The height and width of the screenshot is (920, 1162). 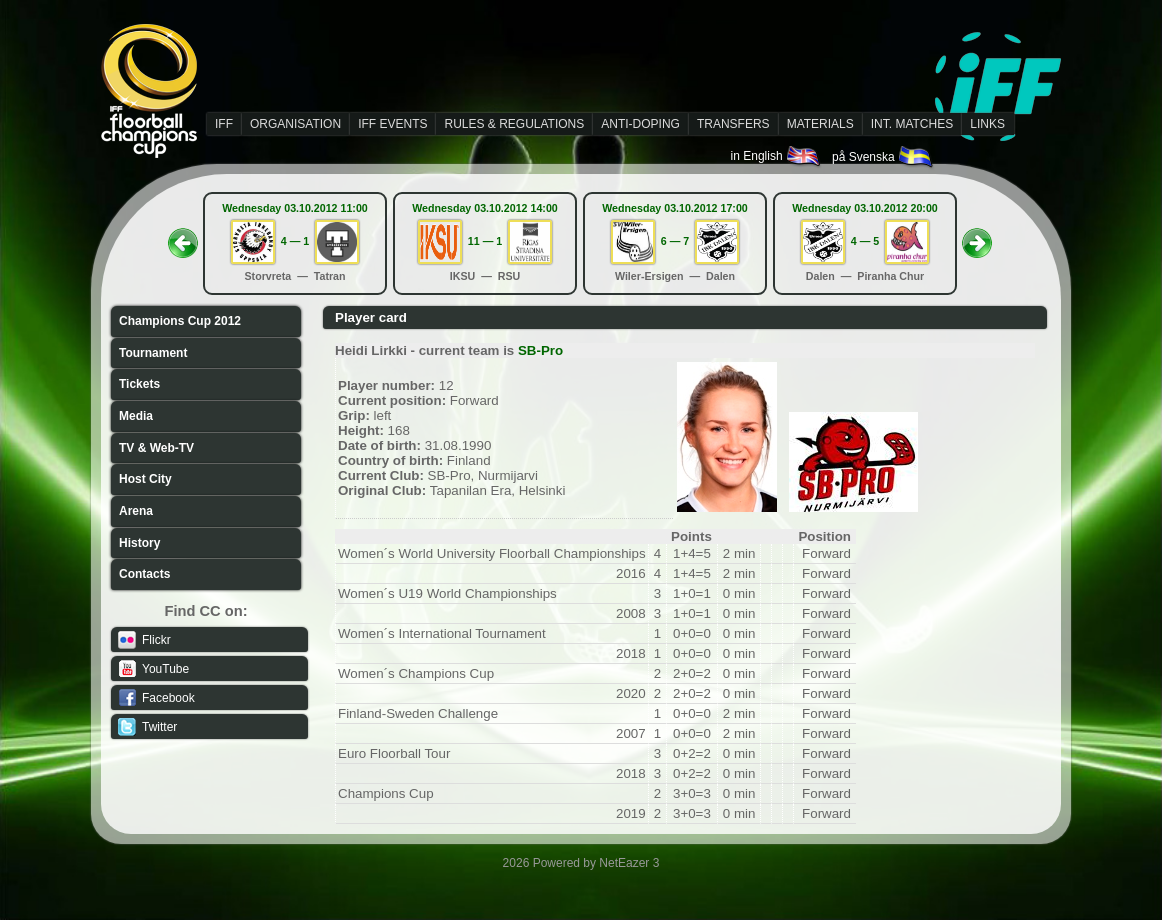 What do you see at coordinates (136, 416) in the screenshot?
I see `Media` at bounding box center [136, 416].